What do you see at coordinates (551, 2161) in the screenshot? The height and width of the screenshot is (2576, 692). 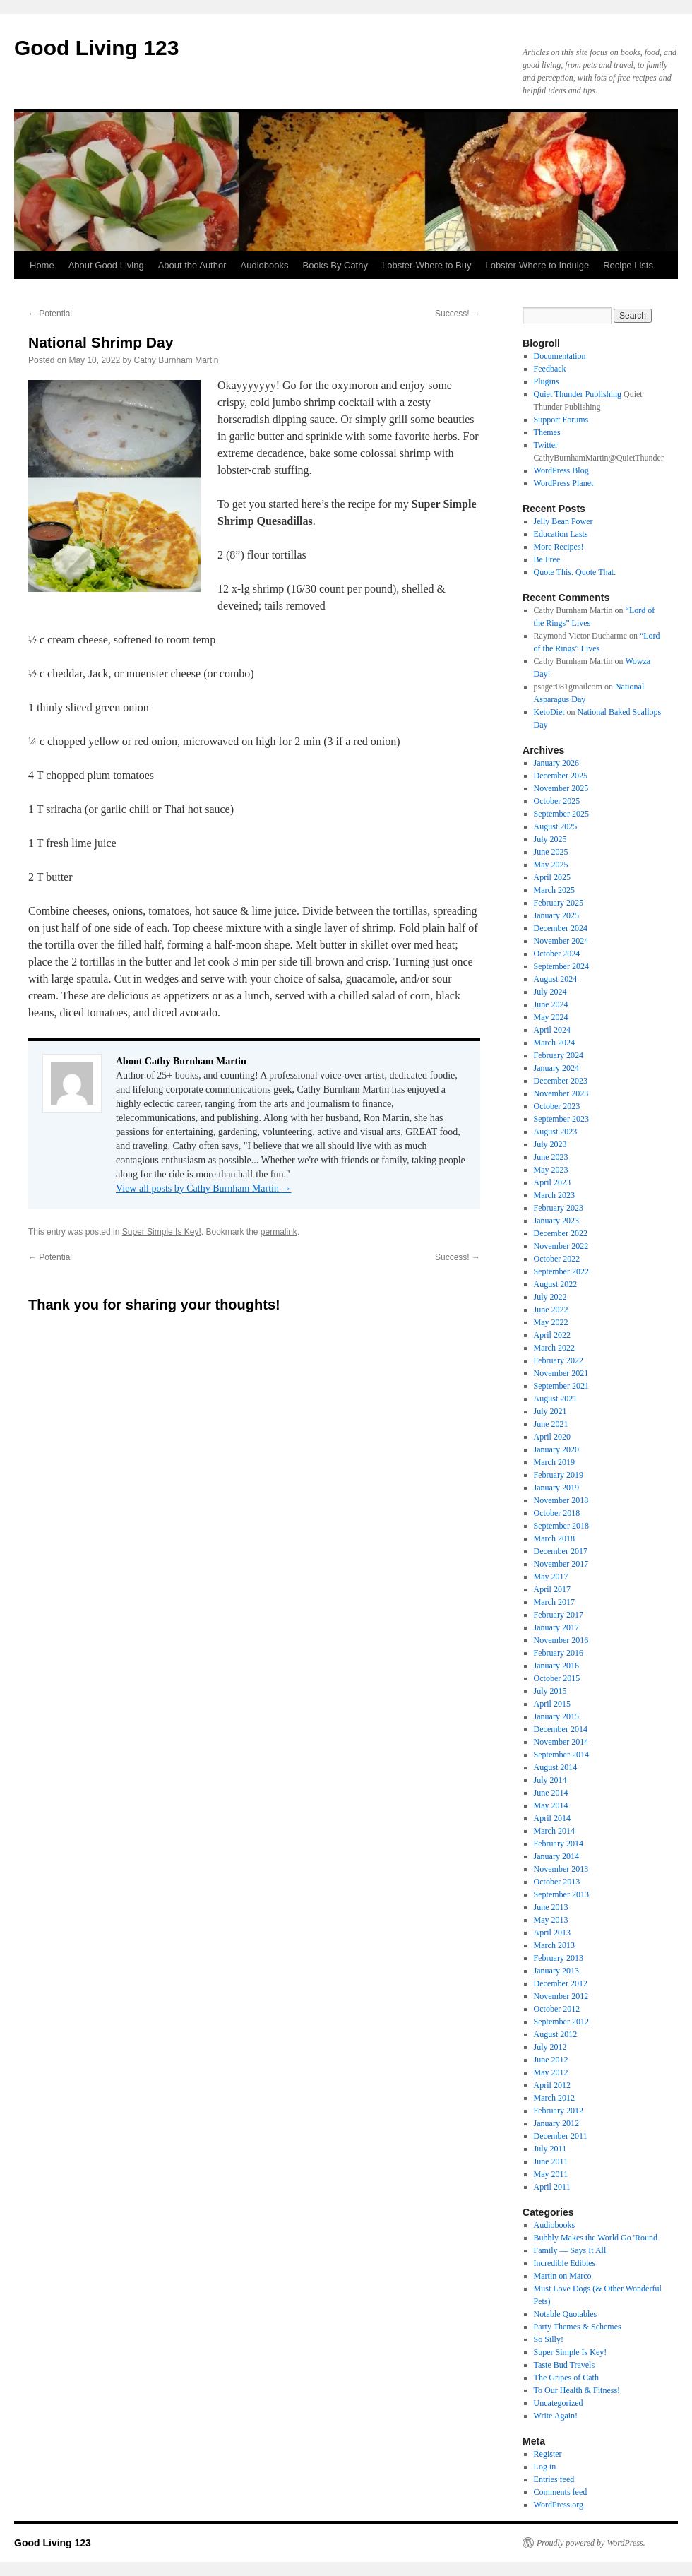 I see `June 2011` at bounding box center [551, 2161].